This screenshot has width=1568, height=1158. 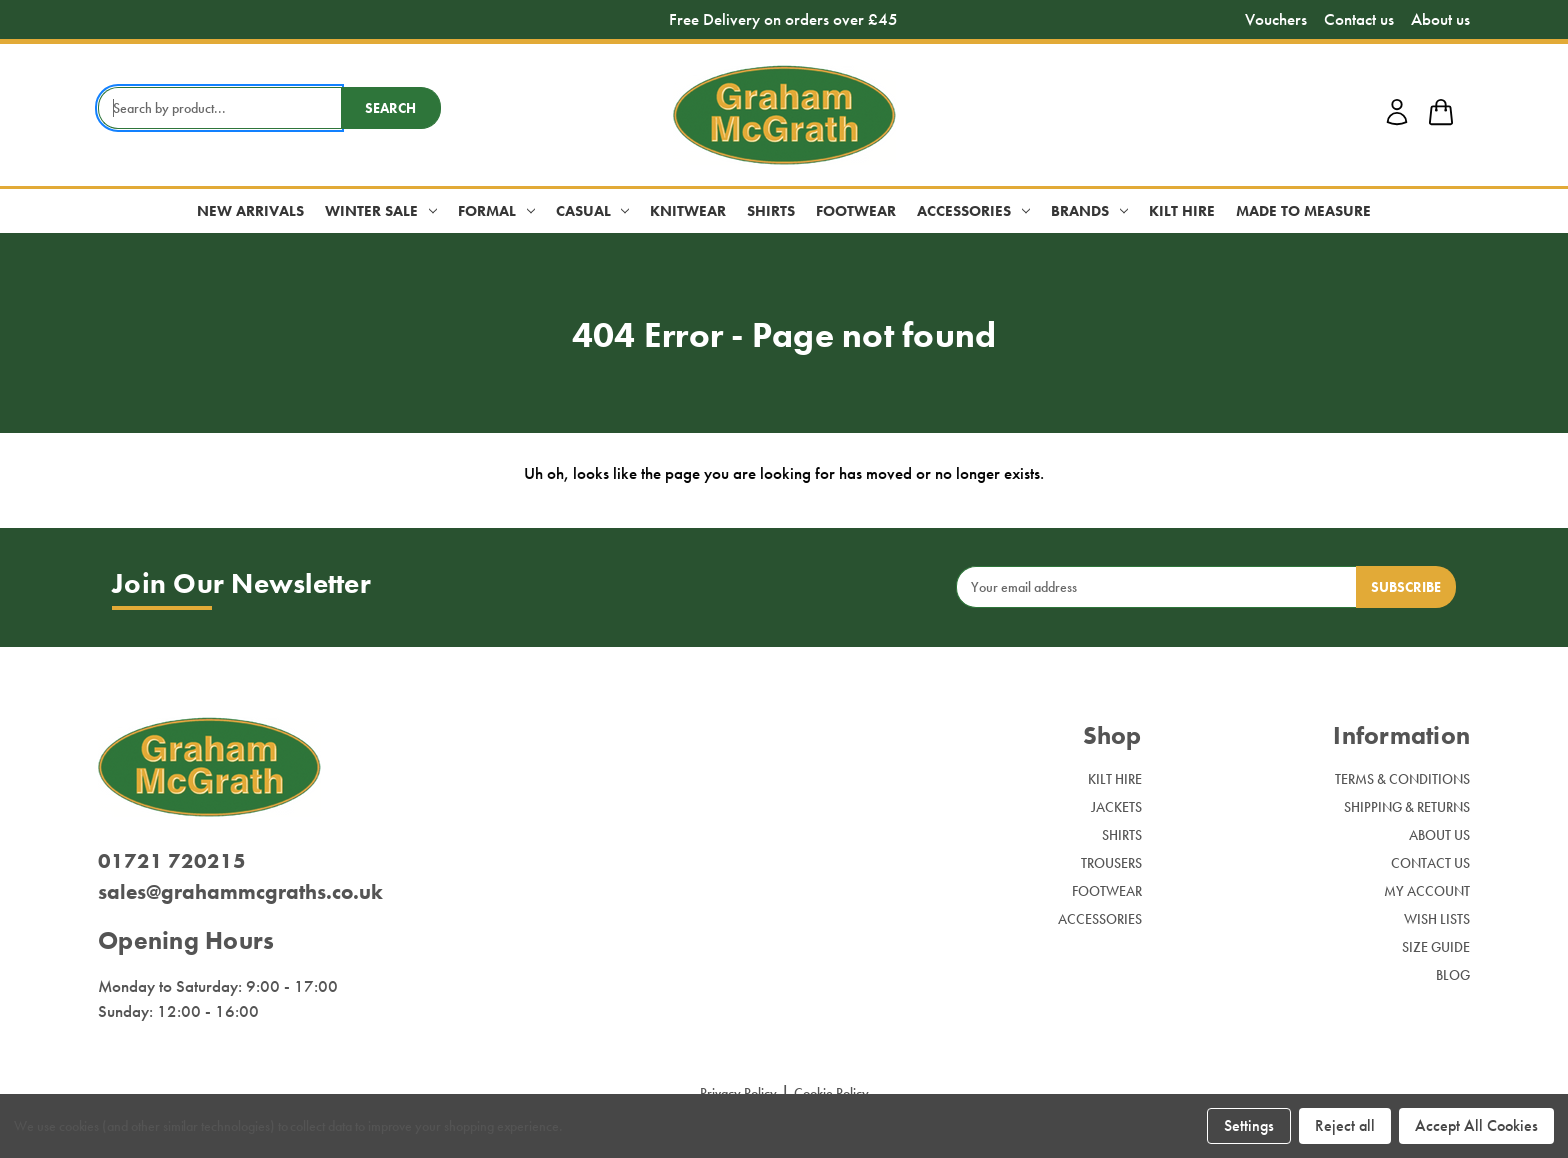 I want to click on Brands, so click(x=1089, y=211).